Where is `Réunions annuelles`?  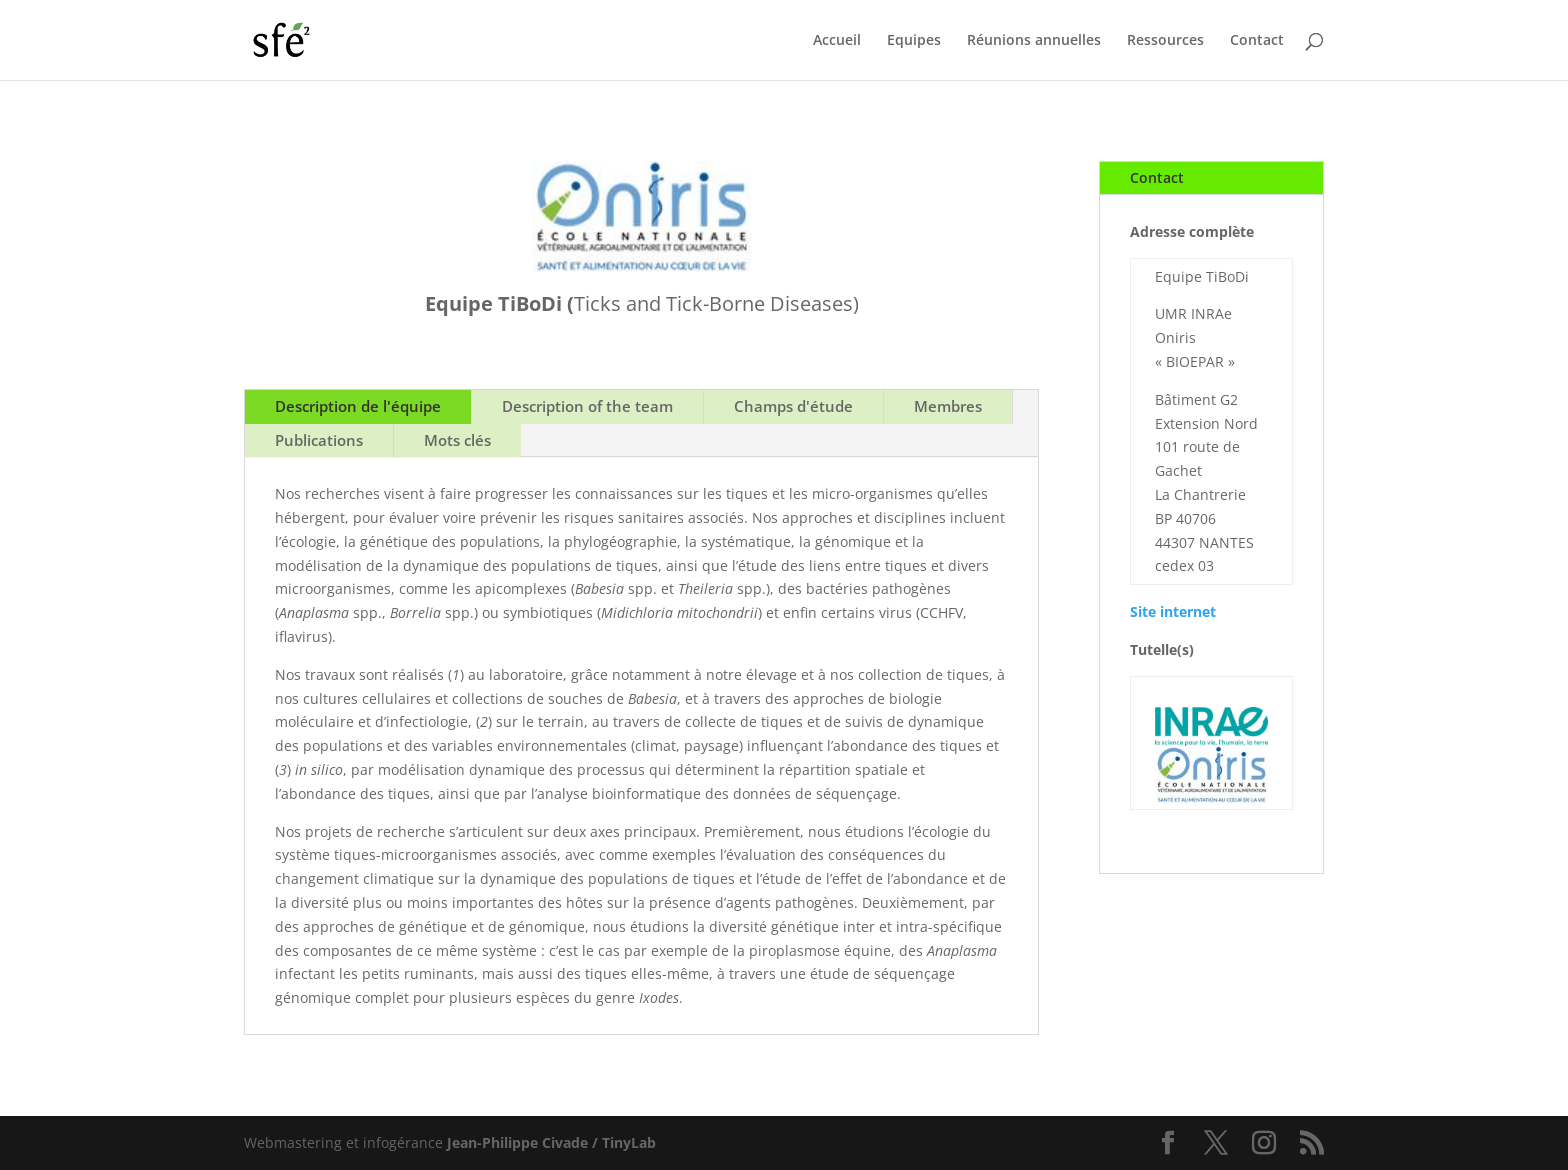
Réunions annuelles is located at coordinates (1034, 41).